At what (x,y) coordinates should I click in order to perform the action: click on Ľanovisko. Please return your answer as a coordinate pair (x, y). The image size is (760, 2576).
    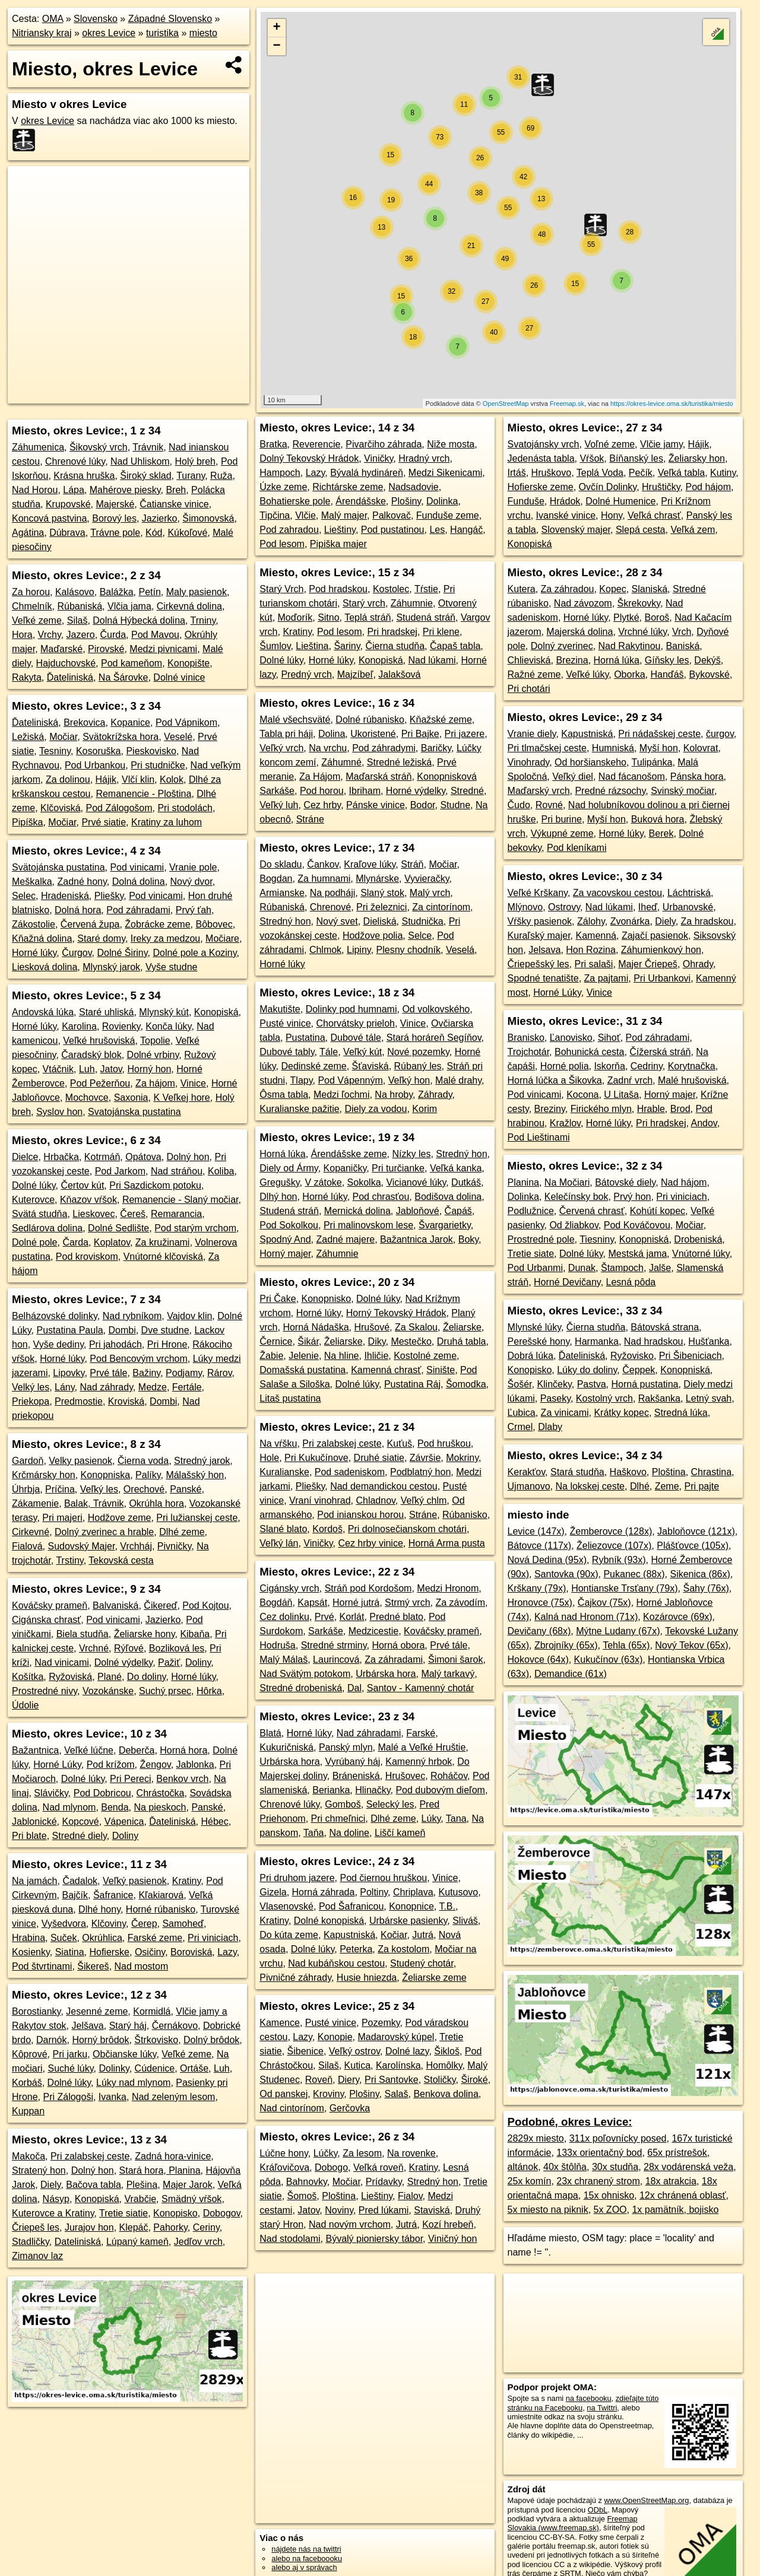
    Looking at the image, I should click on (571, 1038).